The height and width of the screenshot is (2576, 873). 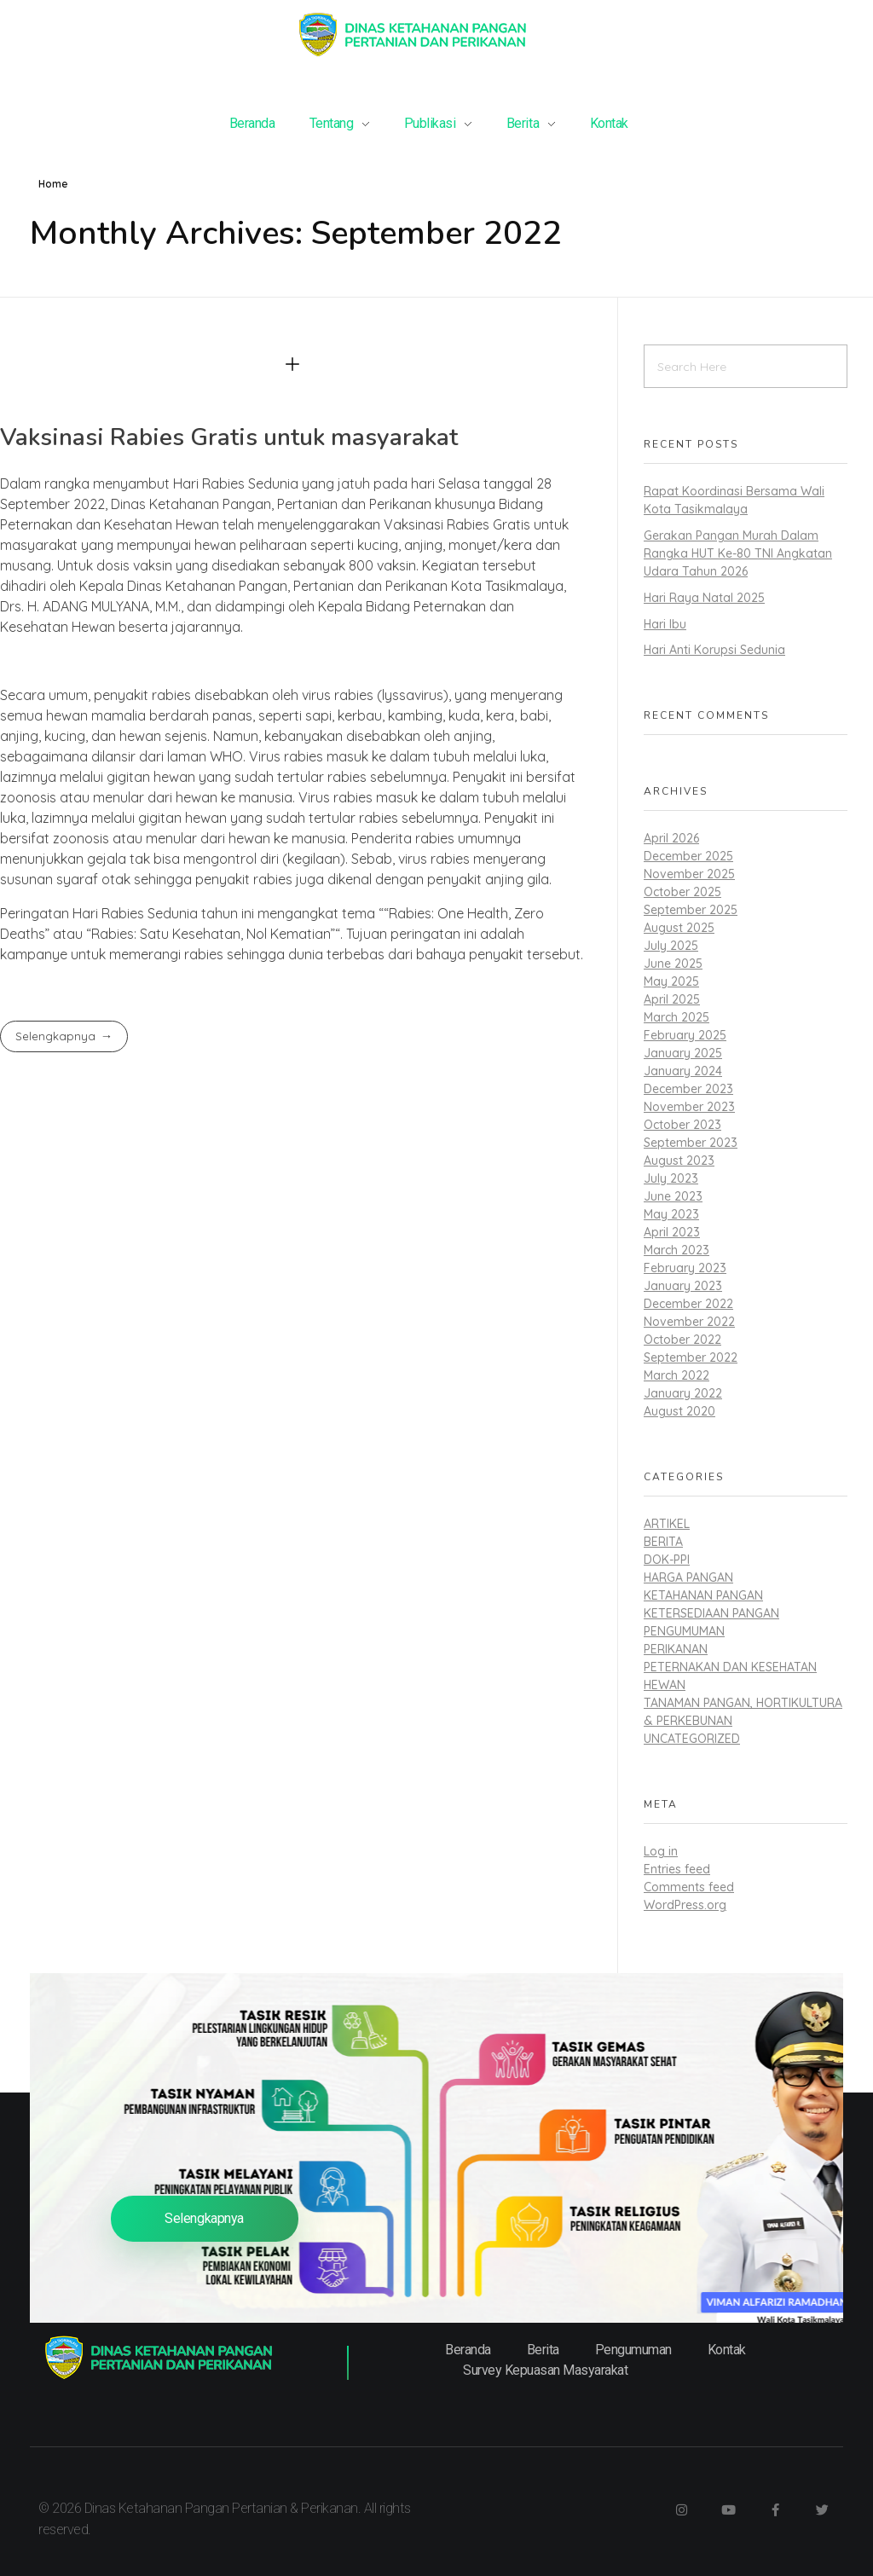 I want to click on May 2025, so click(x=671, y=981).